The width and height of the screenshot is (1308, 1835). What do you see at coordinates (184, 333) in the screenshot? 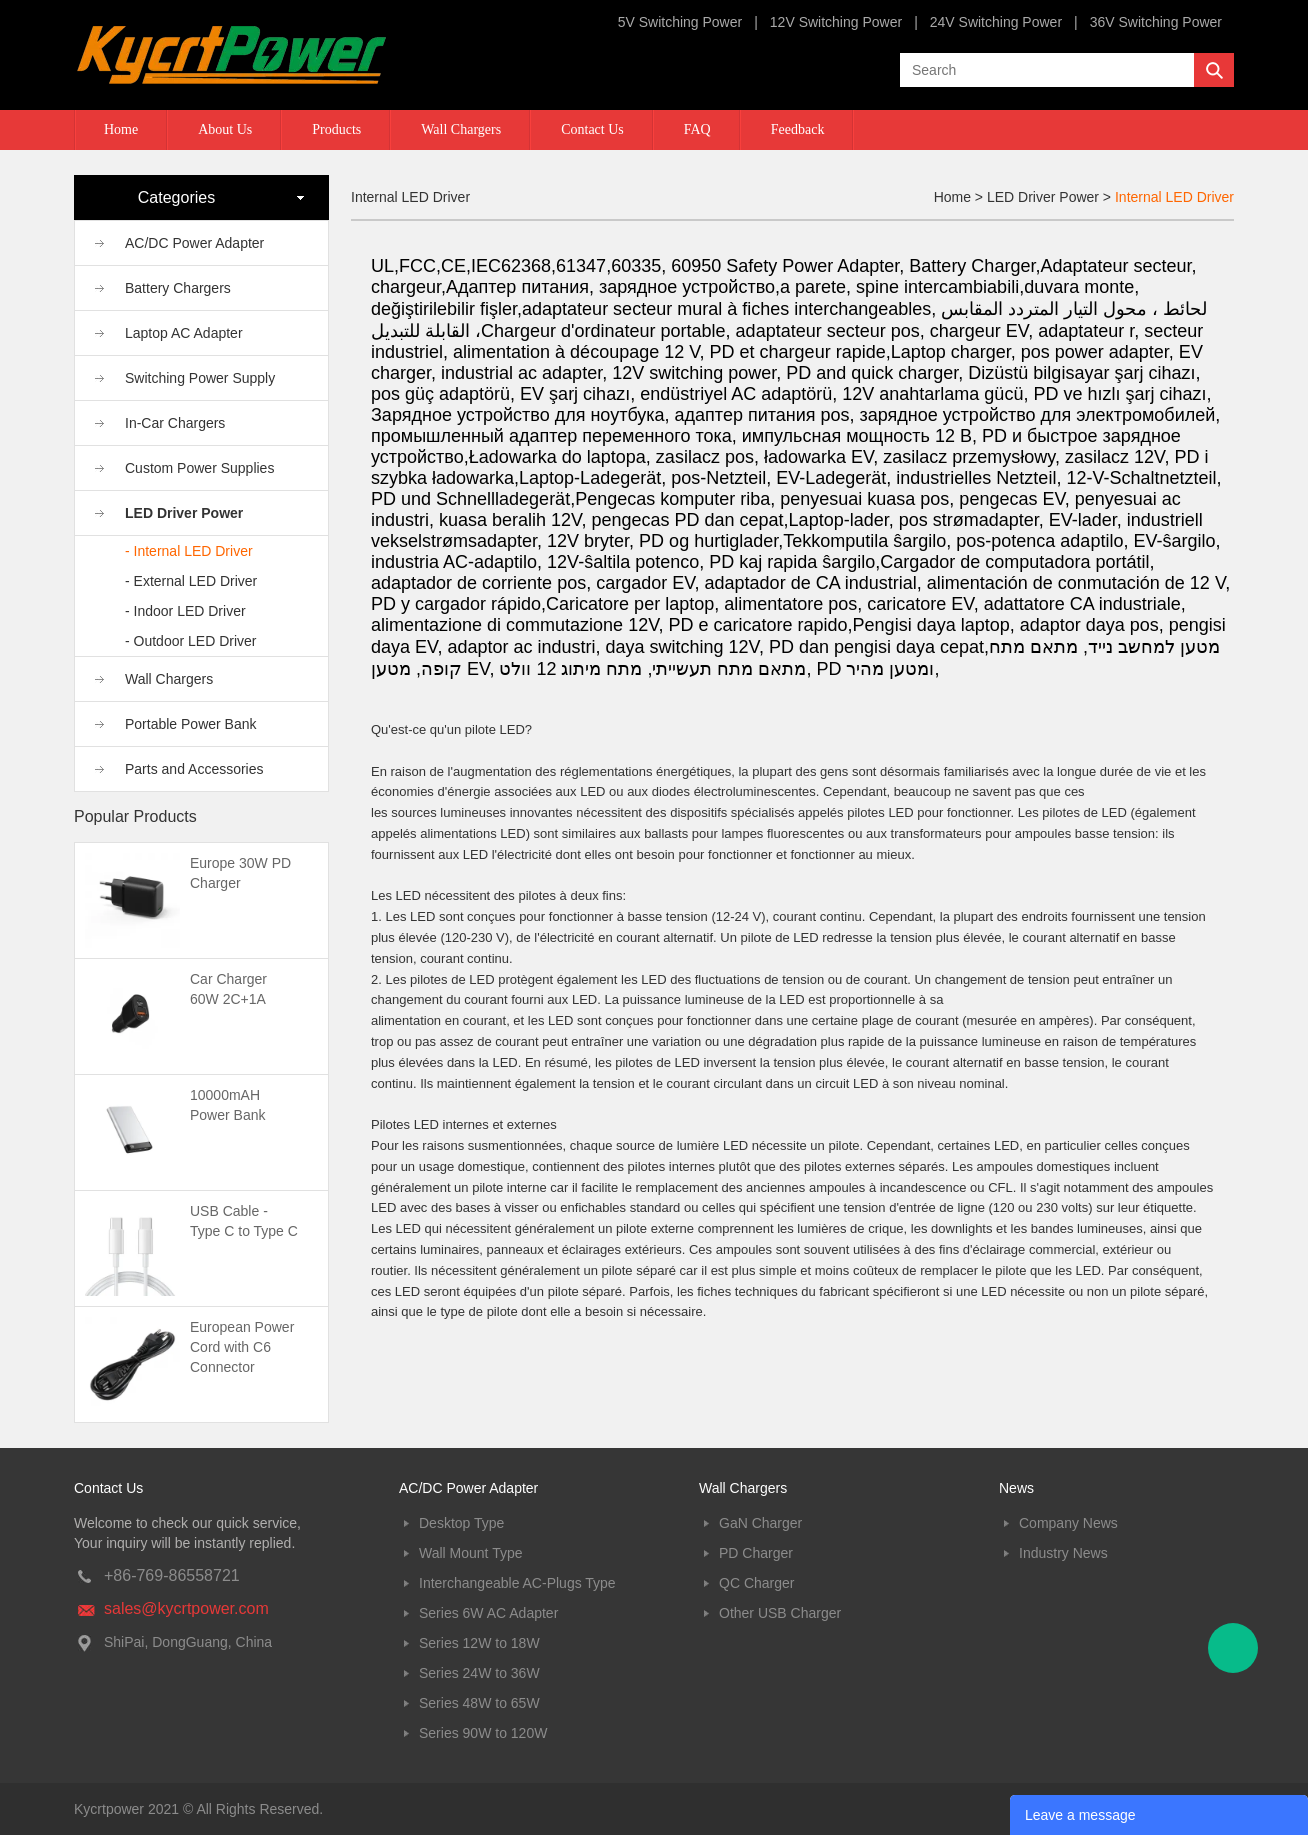
I see `Laptop AC Adapter` at bounding box center [184, 333].